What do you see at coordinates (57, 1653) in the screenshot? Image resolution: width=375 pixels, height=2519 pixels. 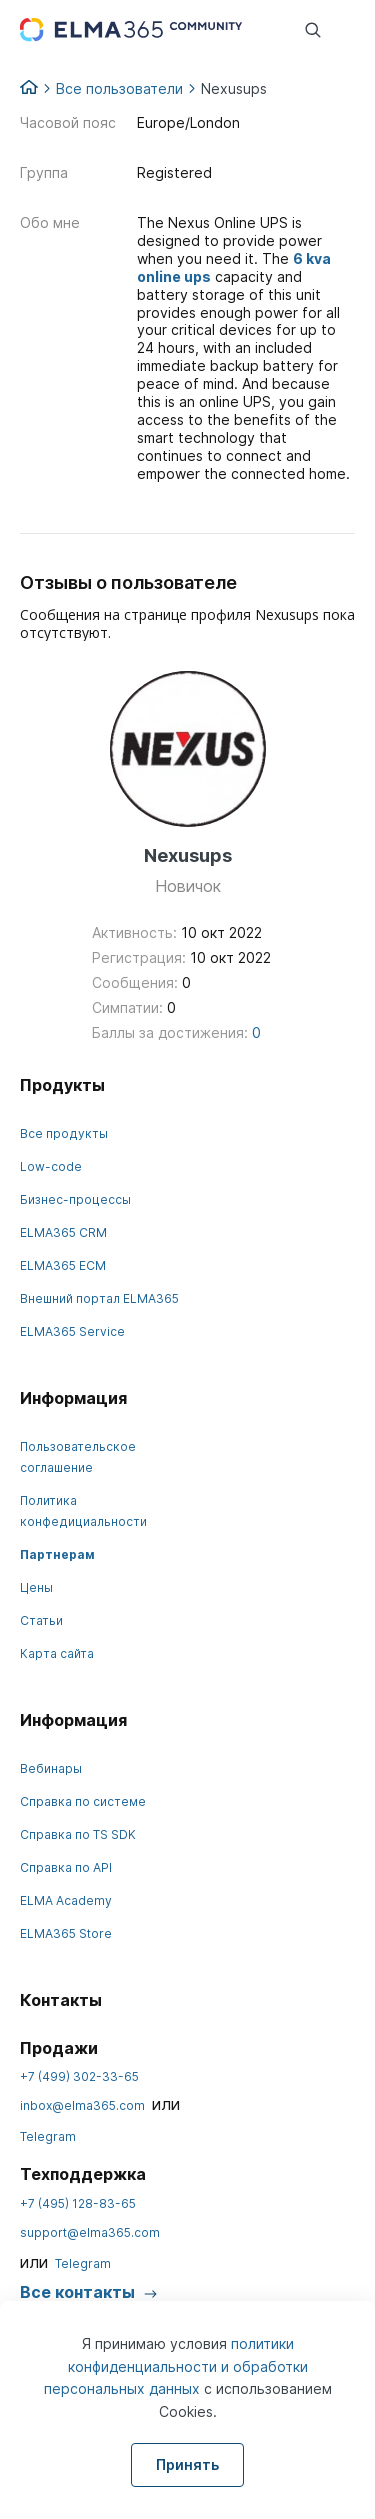 I see `Карта сайта` at bounding box center [57, 1653].